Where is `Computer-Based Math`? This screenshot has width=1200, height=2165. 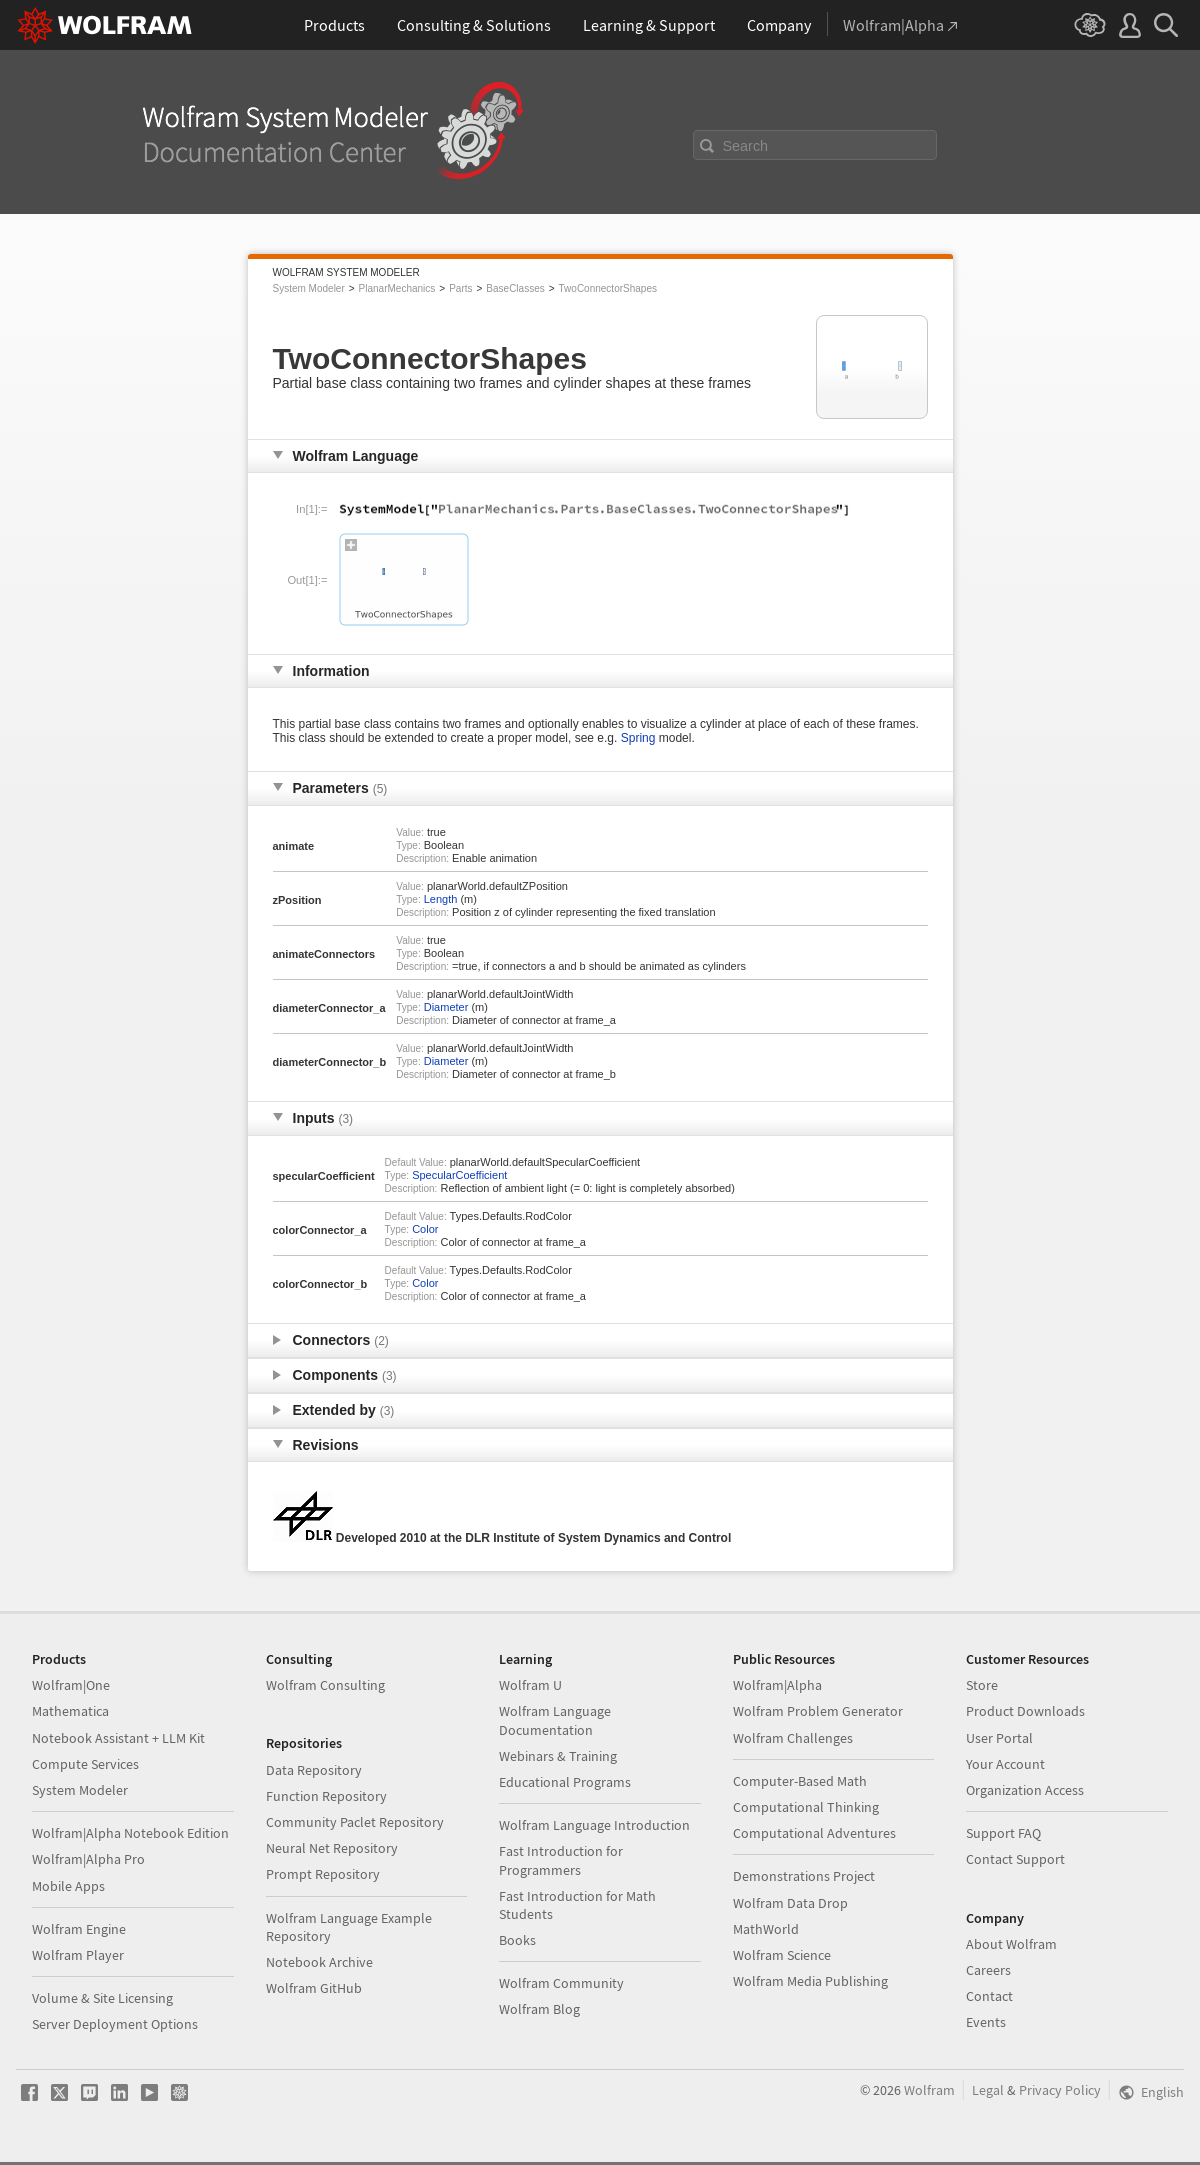
Computer-Based Math is located at coordinates (800, 1781).